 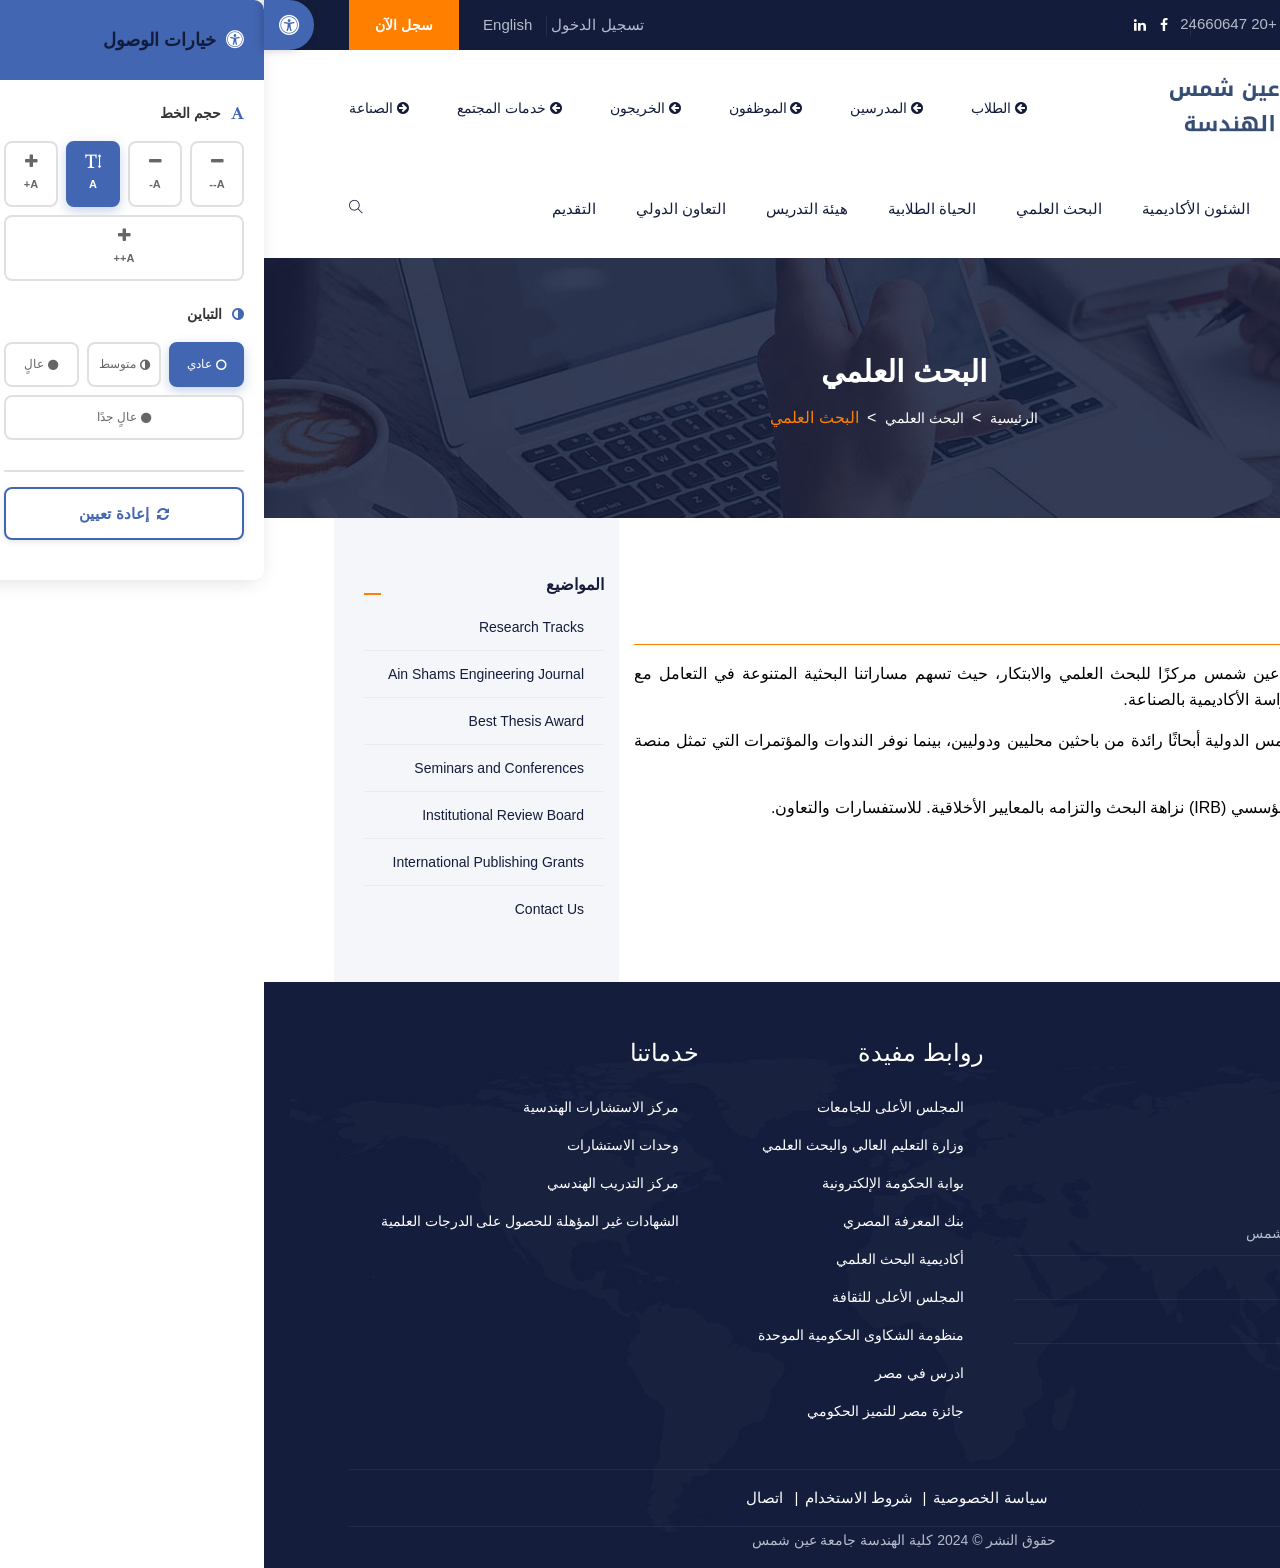 What do you see at coordinates (629, 1183) in the screenshot?
I see `بوابة الحكومة الإلكترونية` at bounding box center [629, 1183].